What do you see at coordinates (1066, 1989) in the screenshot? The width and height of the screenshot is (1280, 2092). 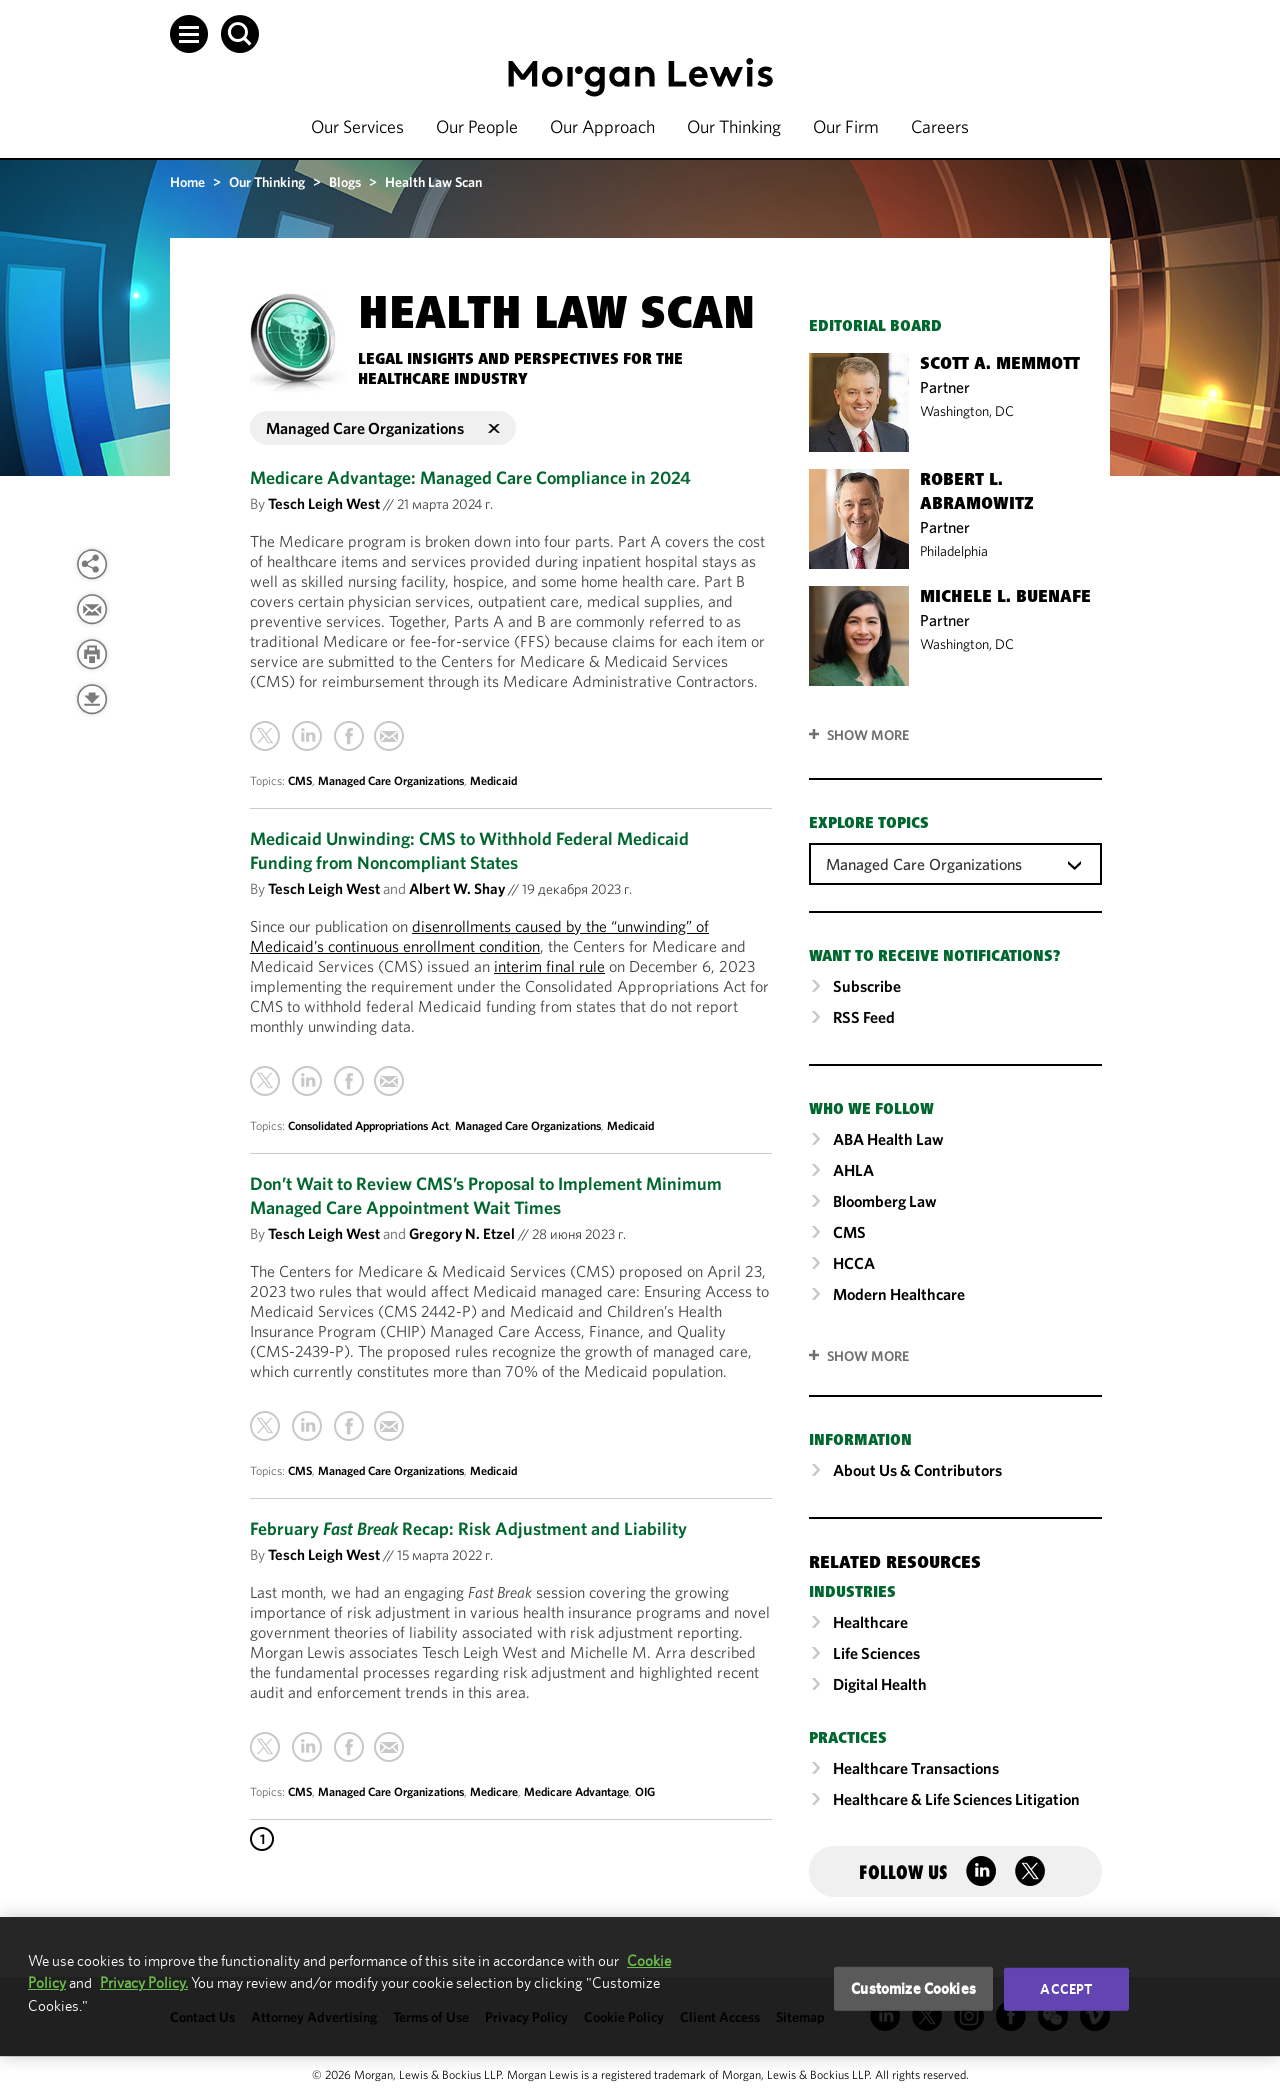 I see `Accept` at bounding box center [1066, 1989].